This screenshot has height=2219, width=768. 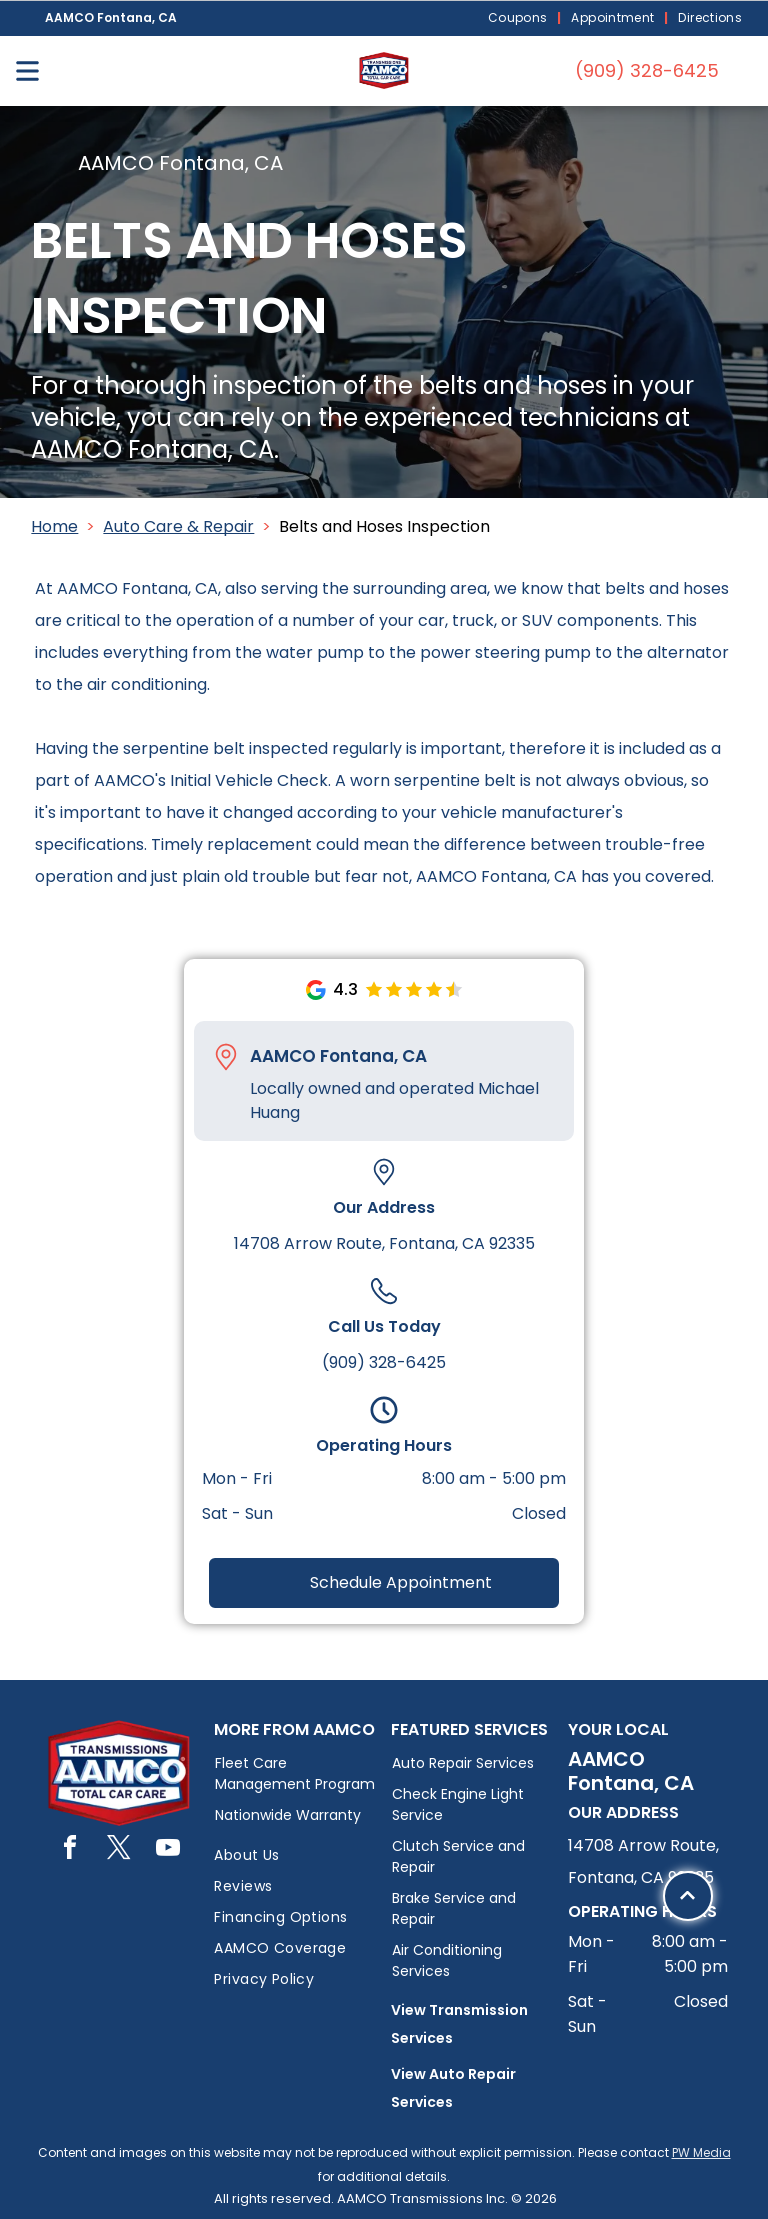 What do you see at coordinates (168, 1850) in the screenshot?
I see `[youtube]` at bounding box center [168, 1850].